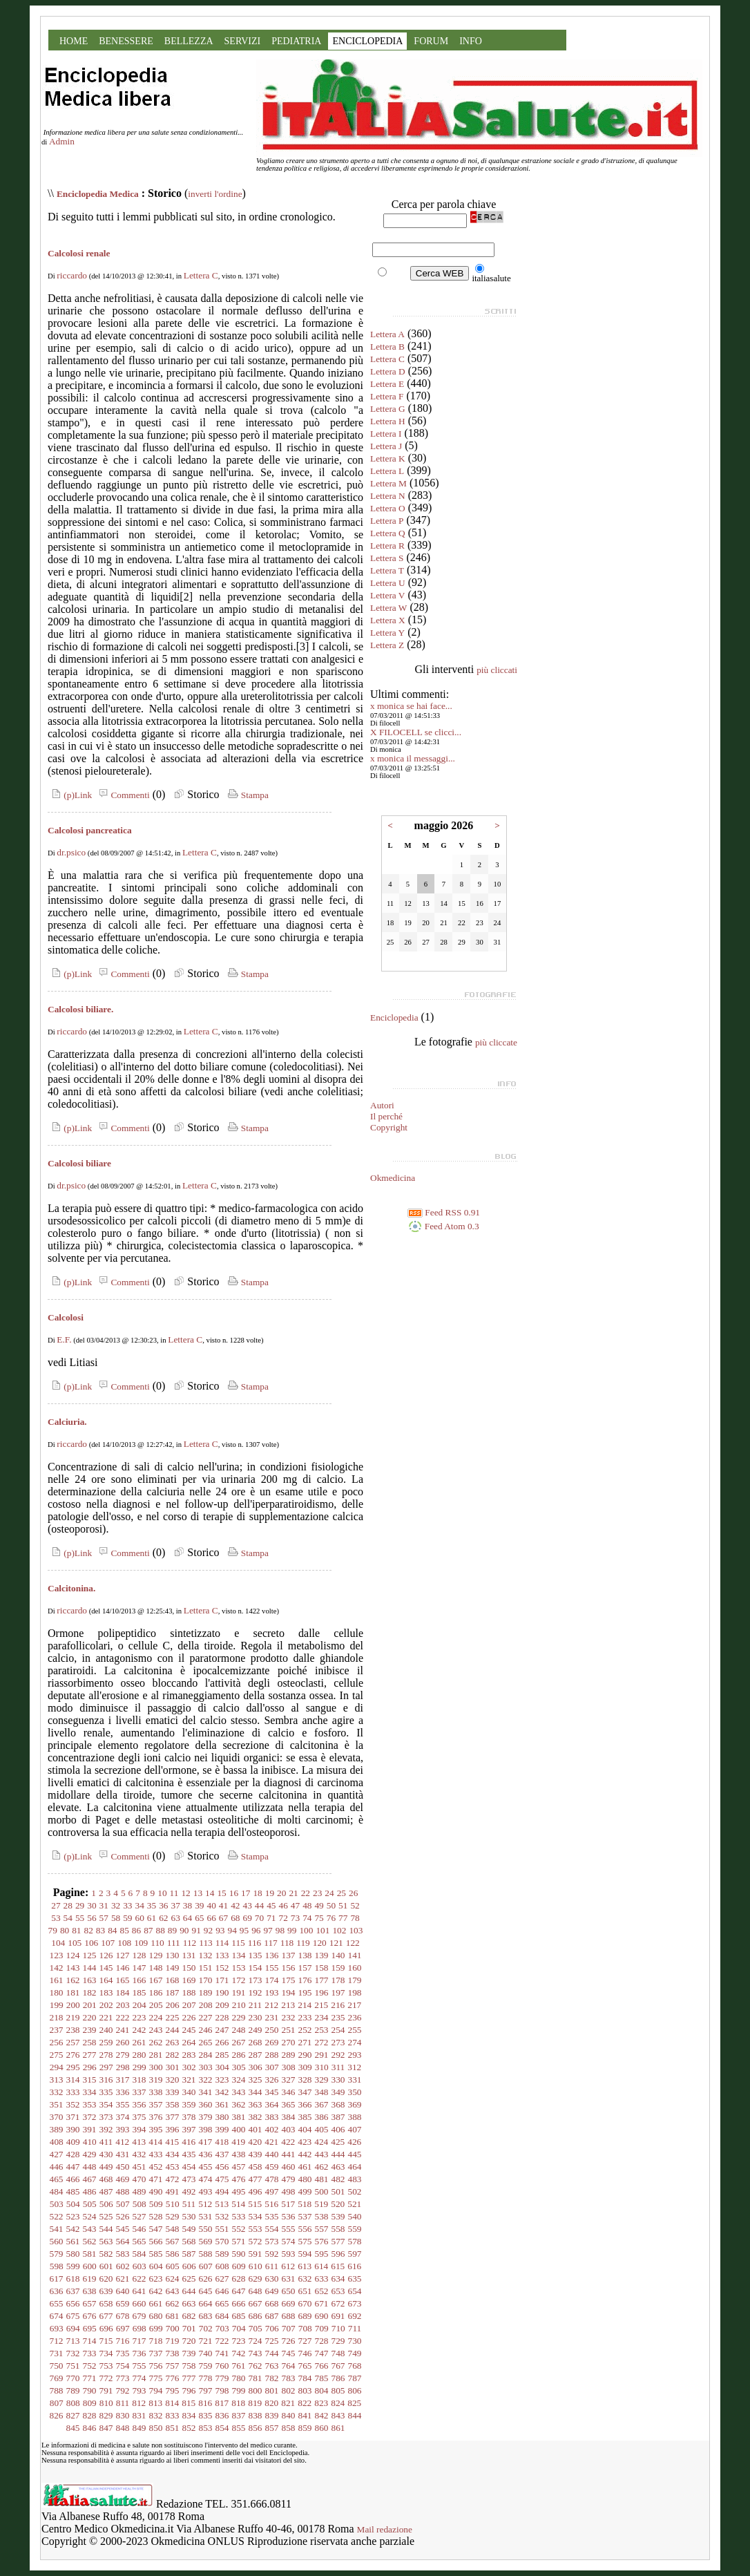 This screenshot has height=2576, width=750. Describe the element at coordinates (322, 1967) in the screenshot. I see `158` at that location.